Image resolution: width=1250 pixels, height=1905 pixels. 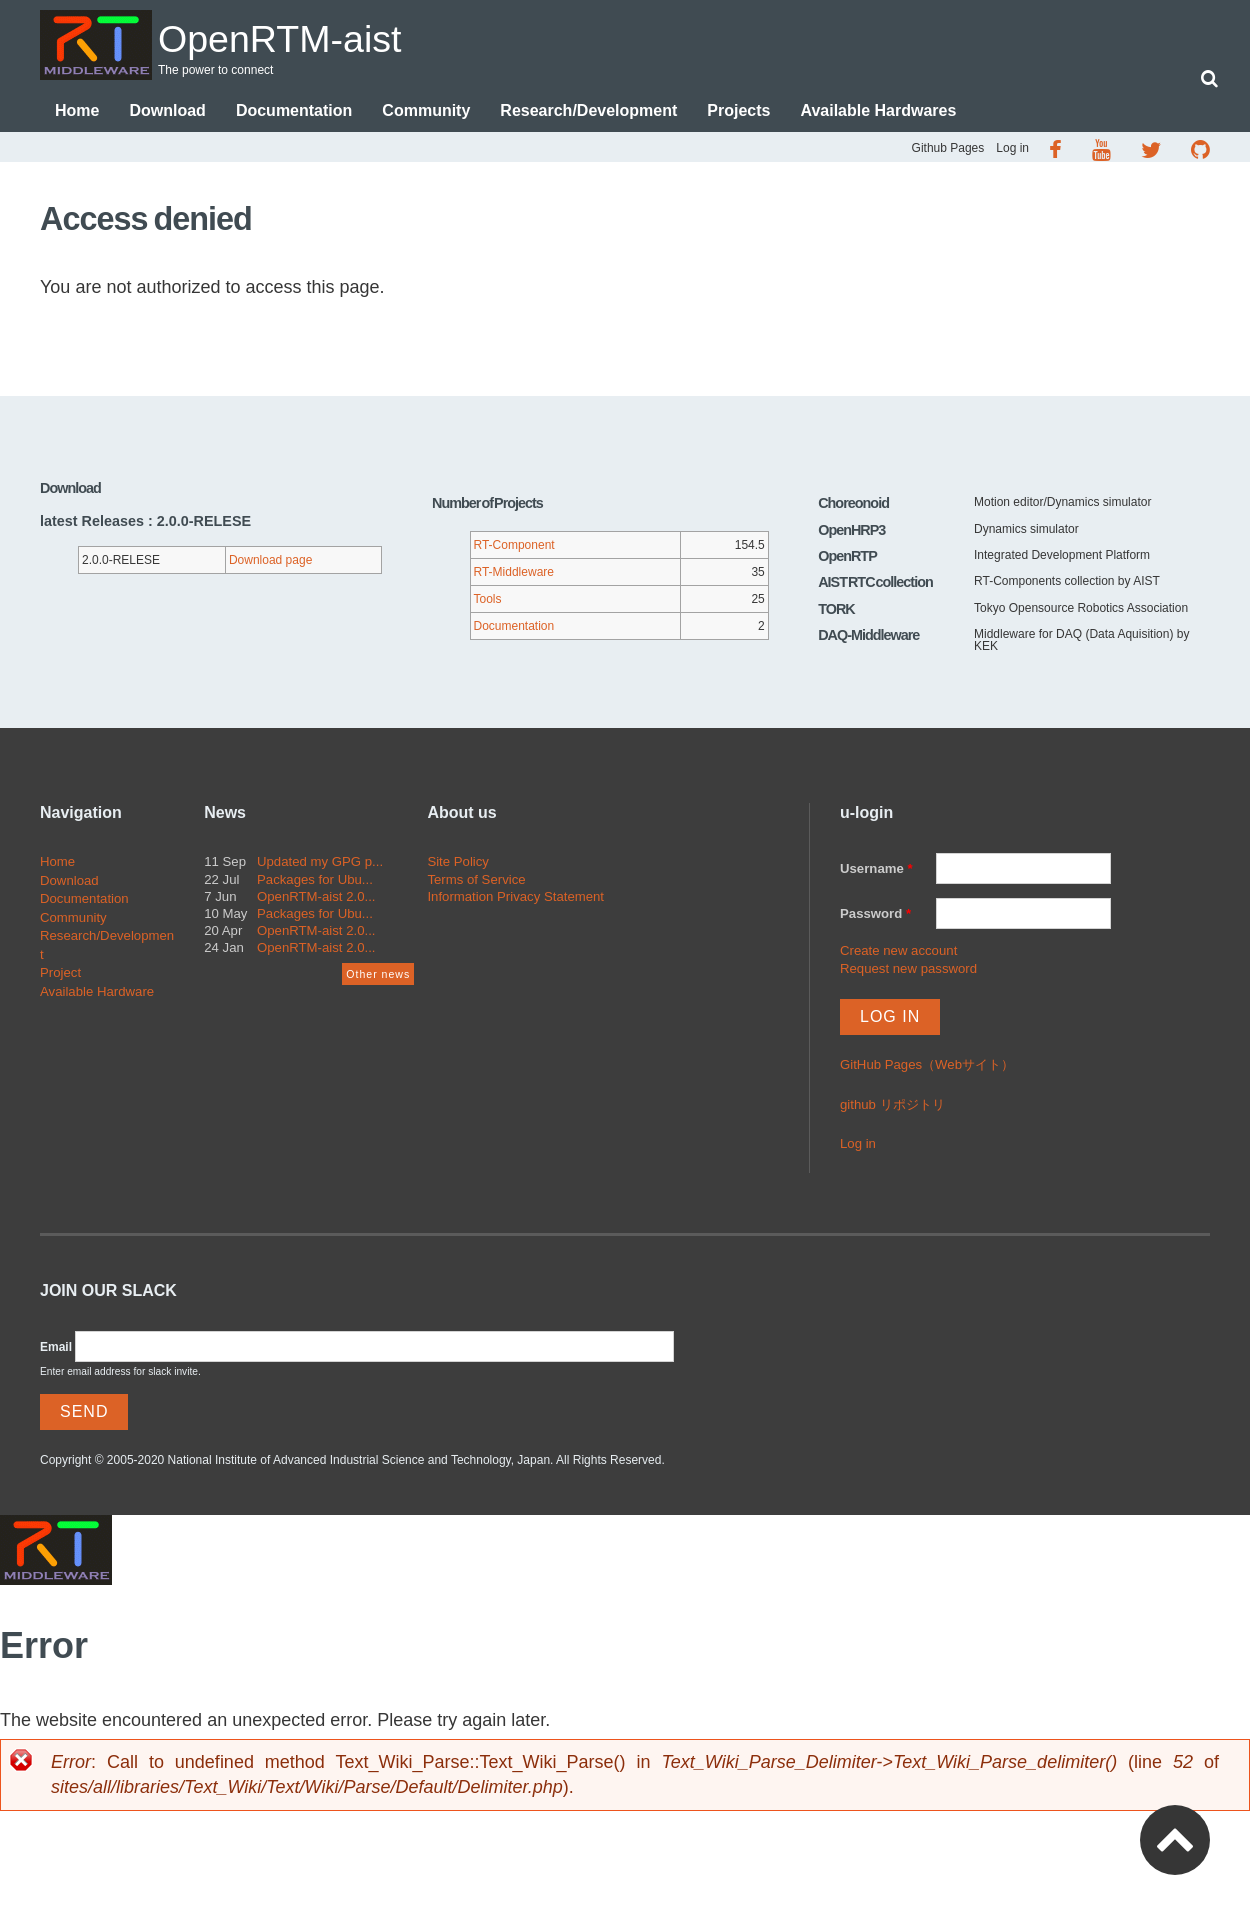 What do you see at coordinates (853, 505) in the screenshot?
I see `Choreonoid` at bounding box center [853, 505].